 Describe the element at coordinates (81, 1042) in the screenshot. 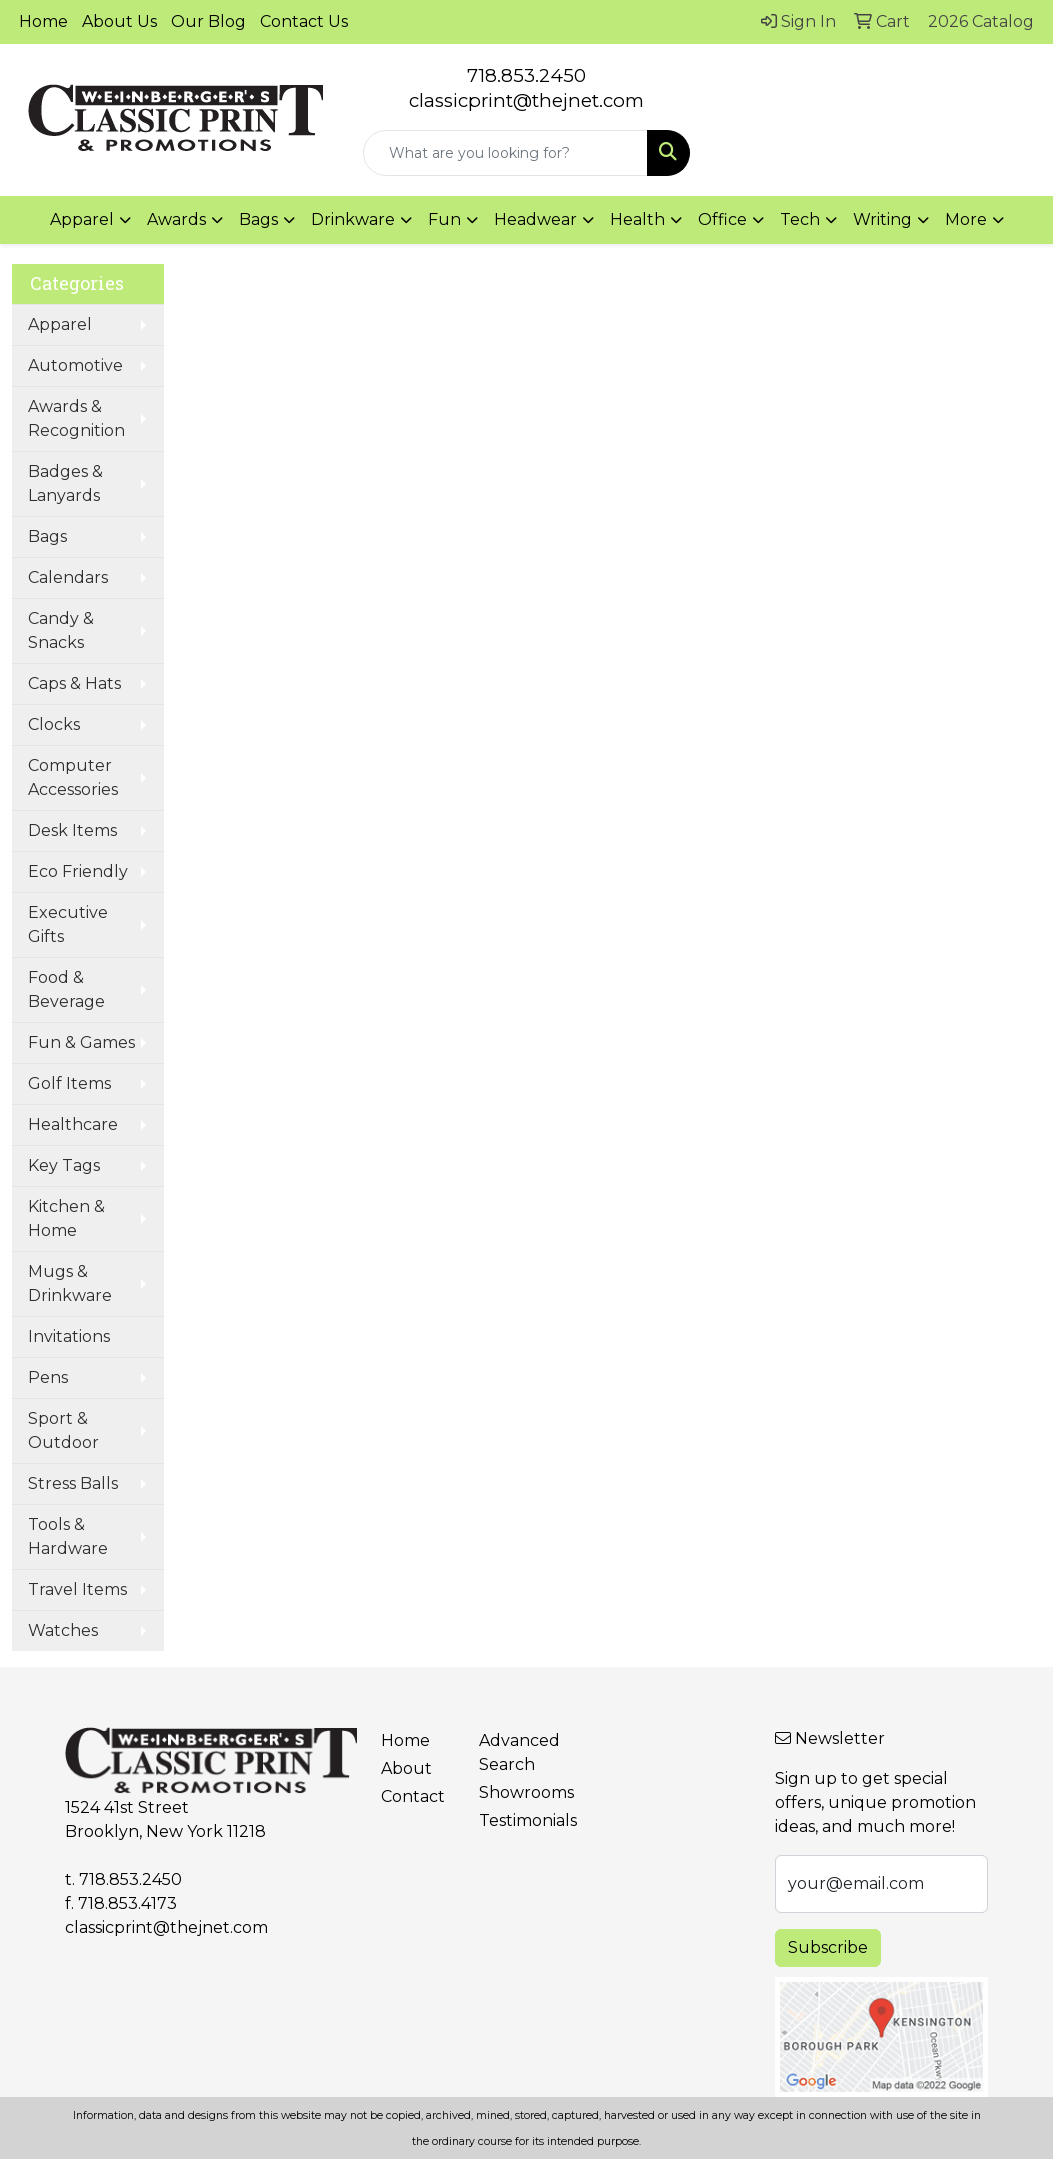

I see `Fun & Games` at that location.